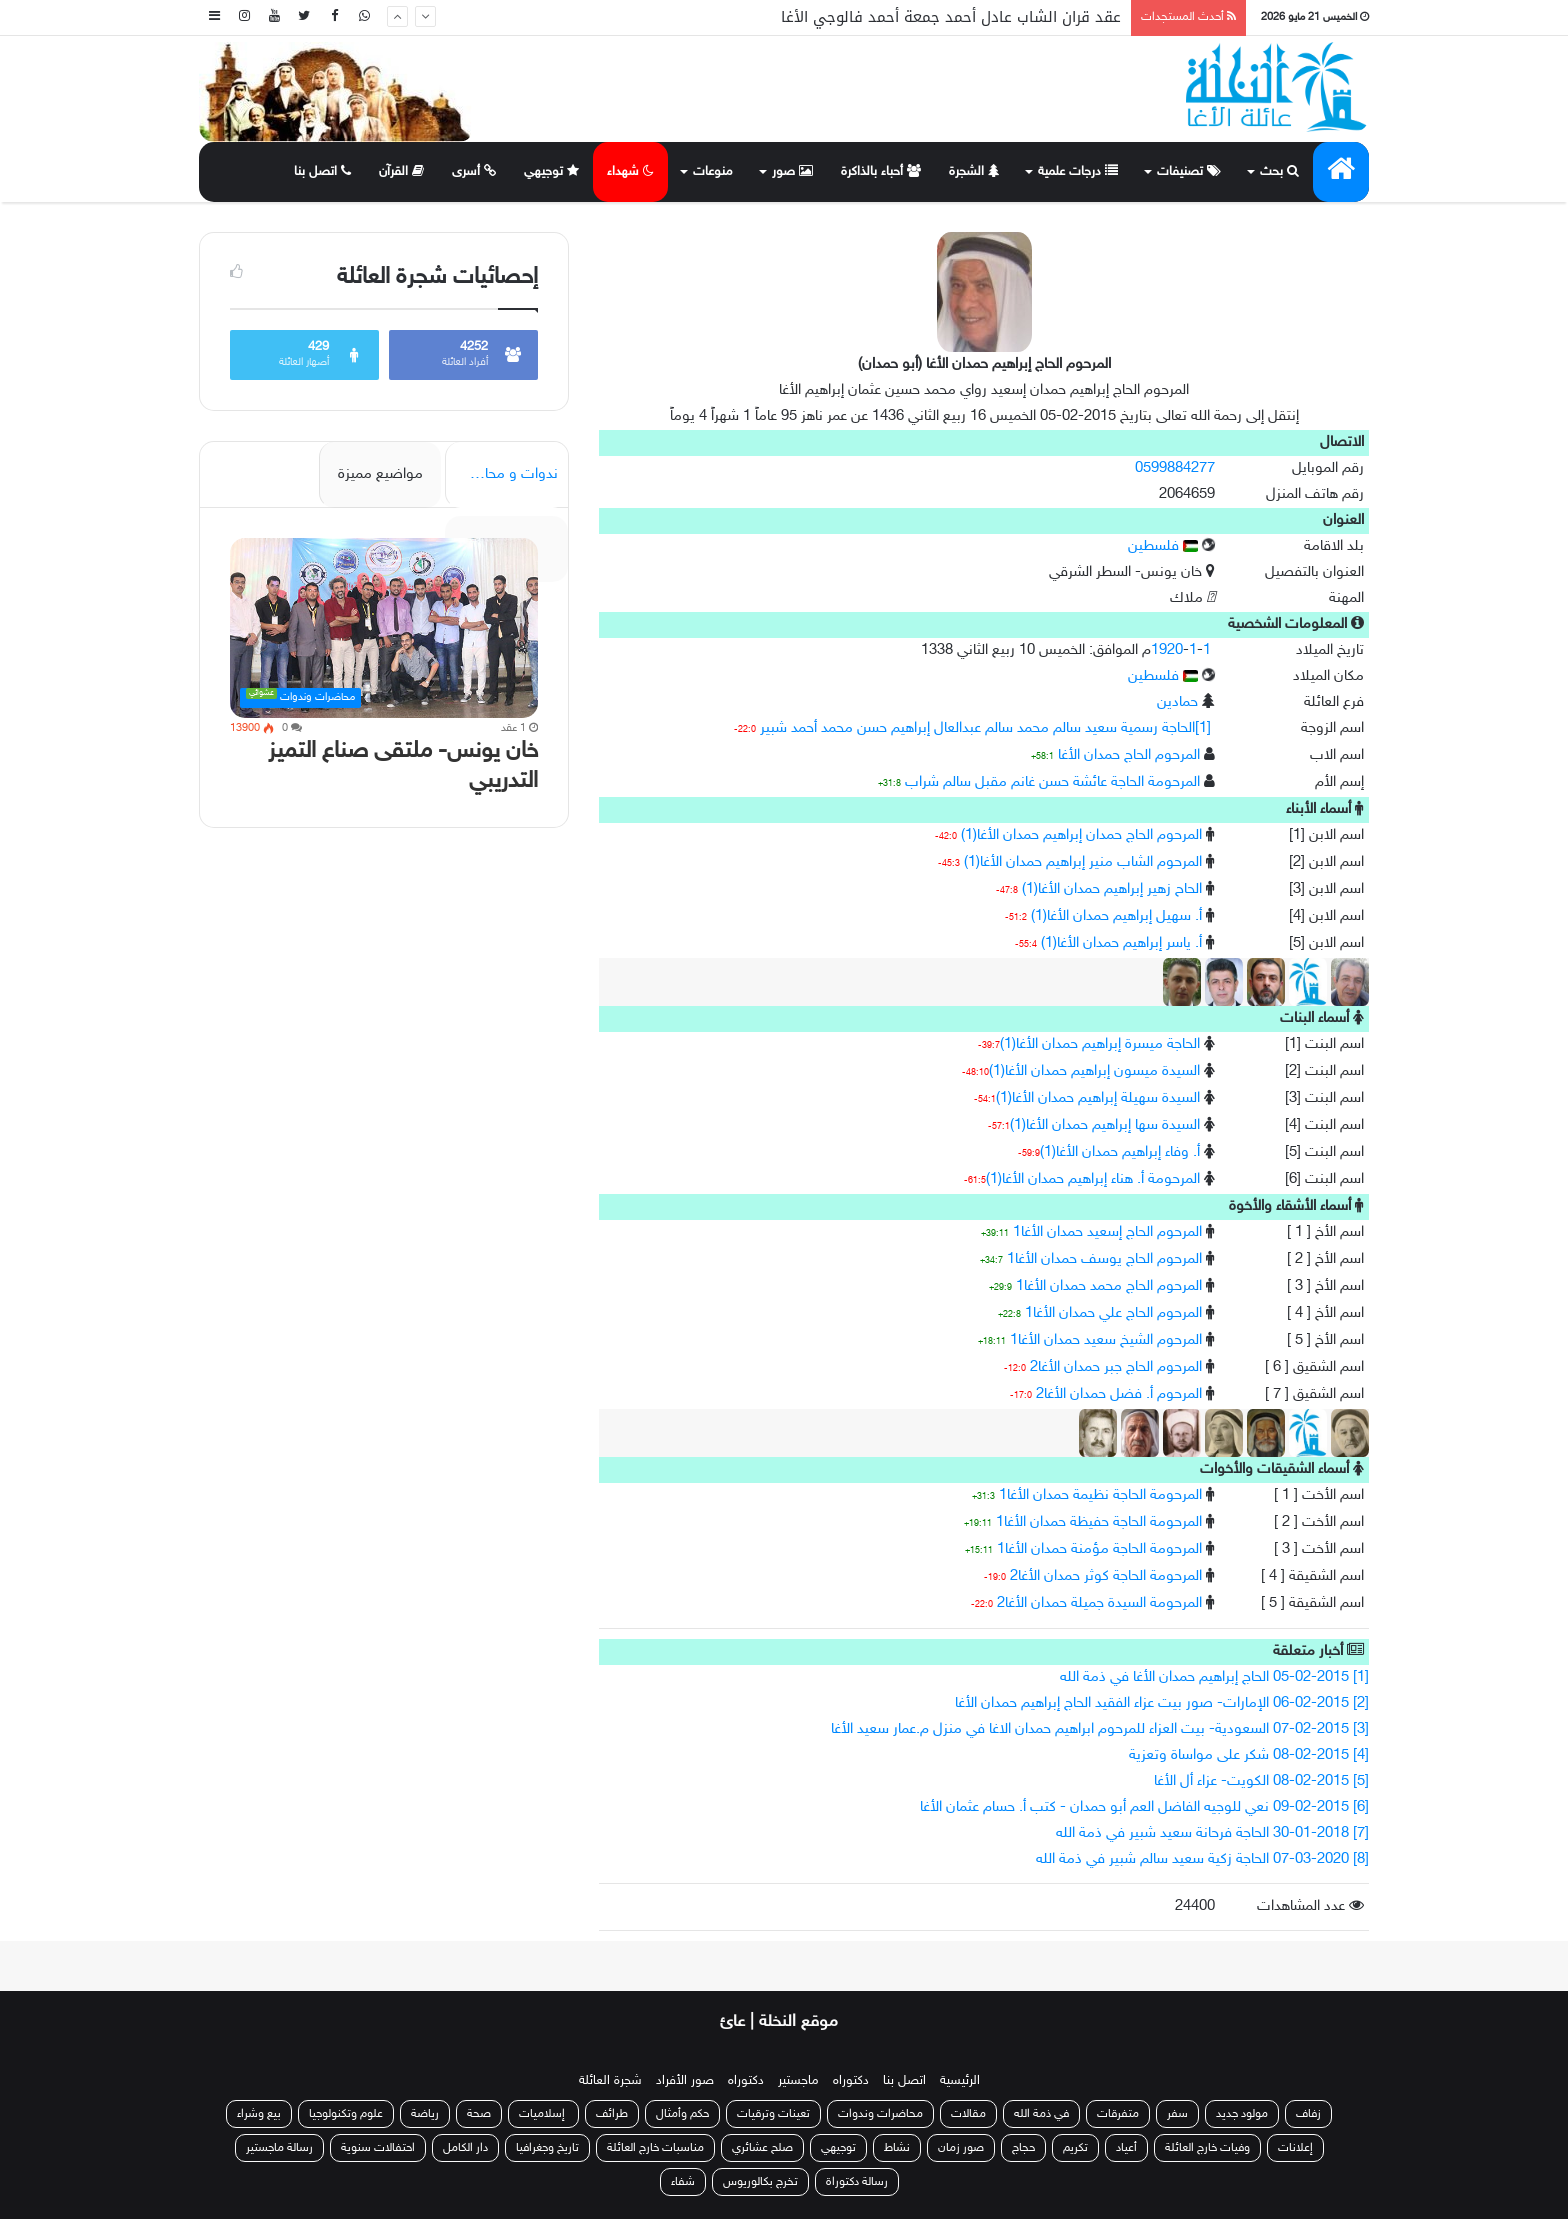 This screenshot has height=2219, width=1568. What do you see at coordinates (1113, 1313) in the screenshot?
I see `المرحوم الحاج علي حمدان الأغا1` at bounding box center [1113, 1313].